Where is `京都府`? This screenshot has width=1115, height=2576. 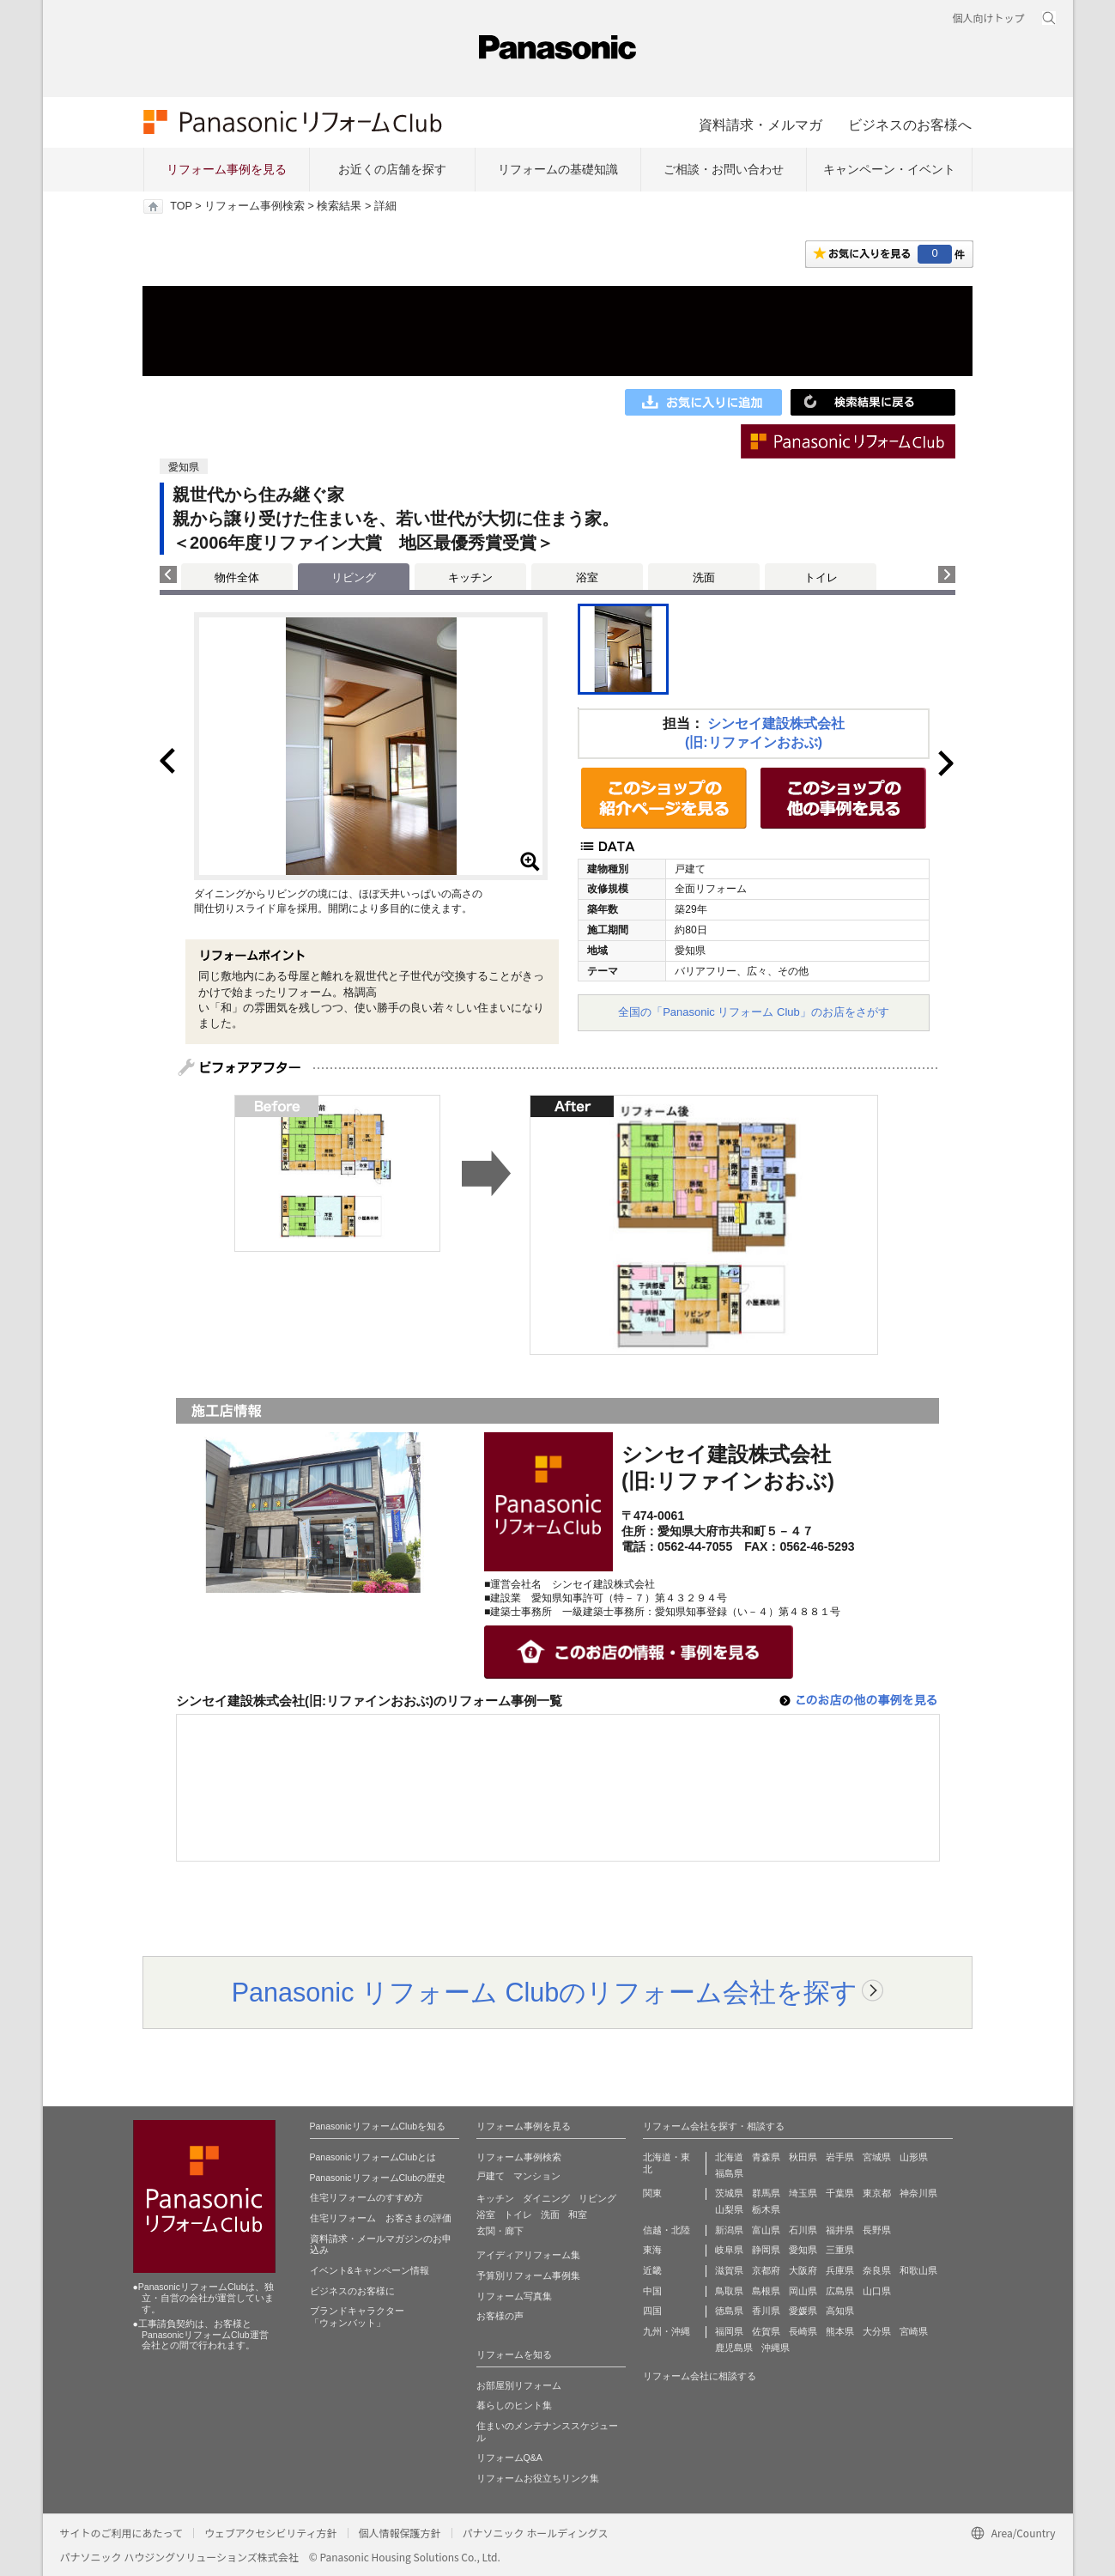
京都府 is located at coordinates (766, 2270).